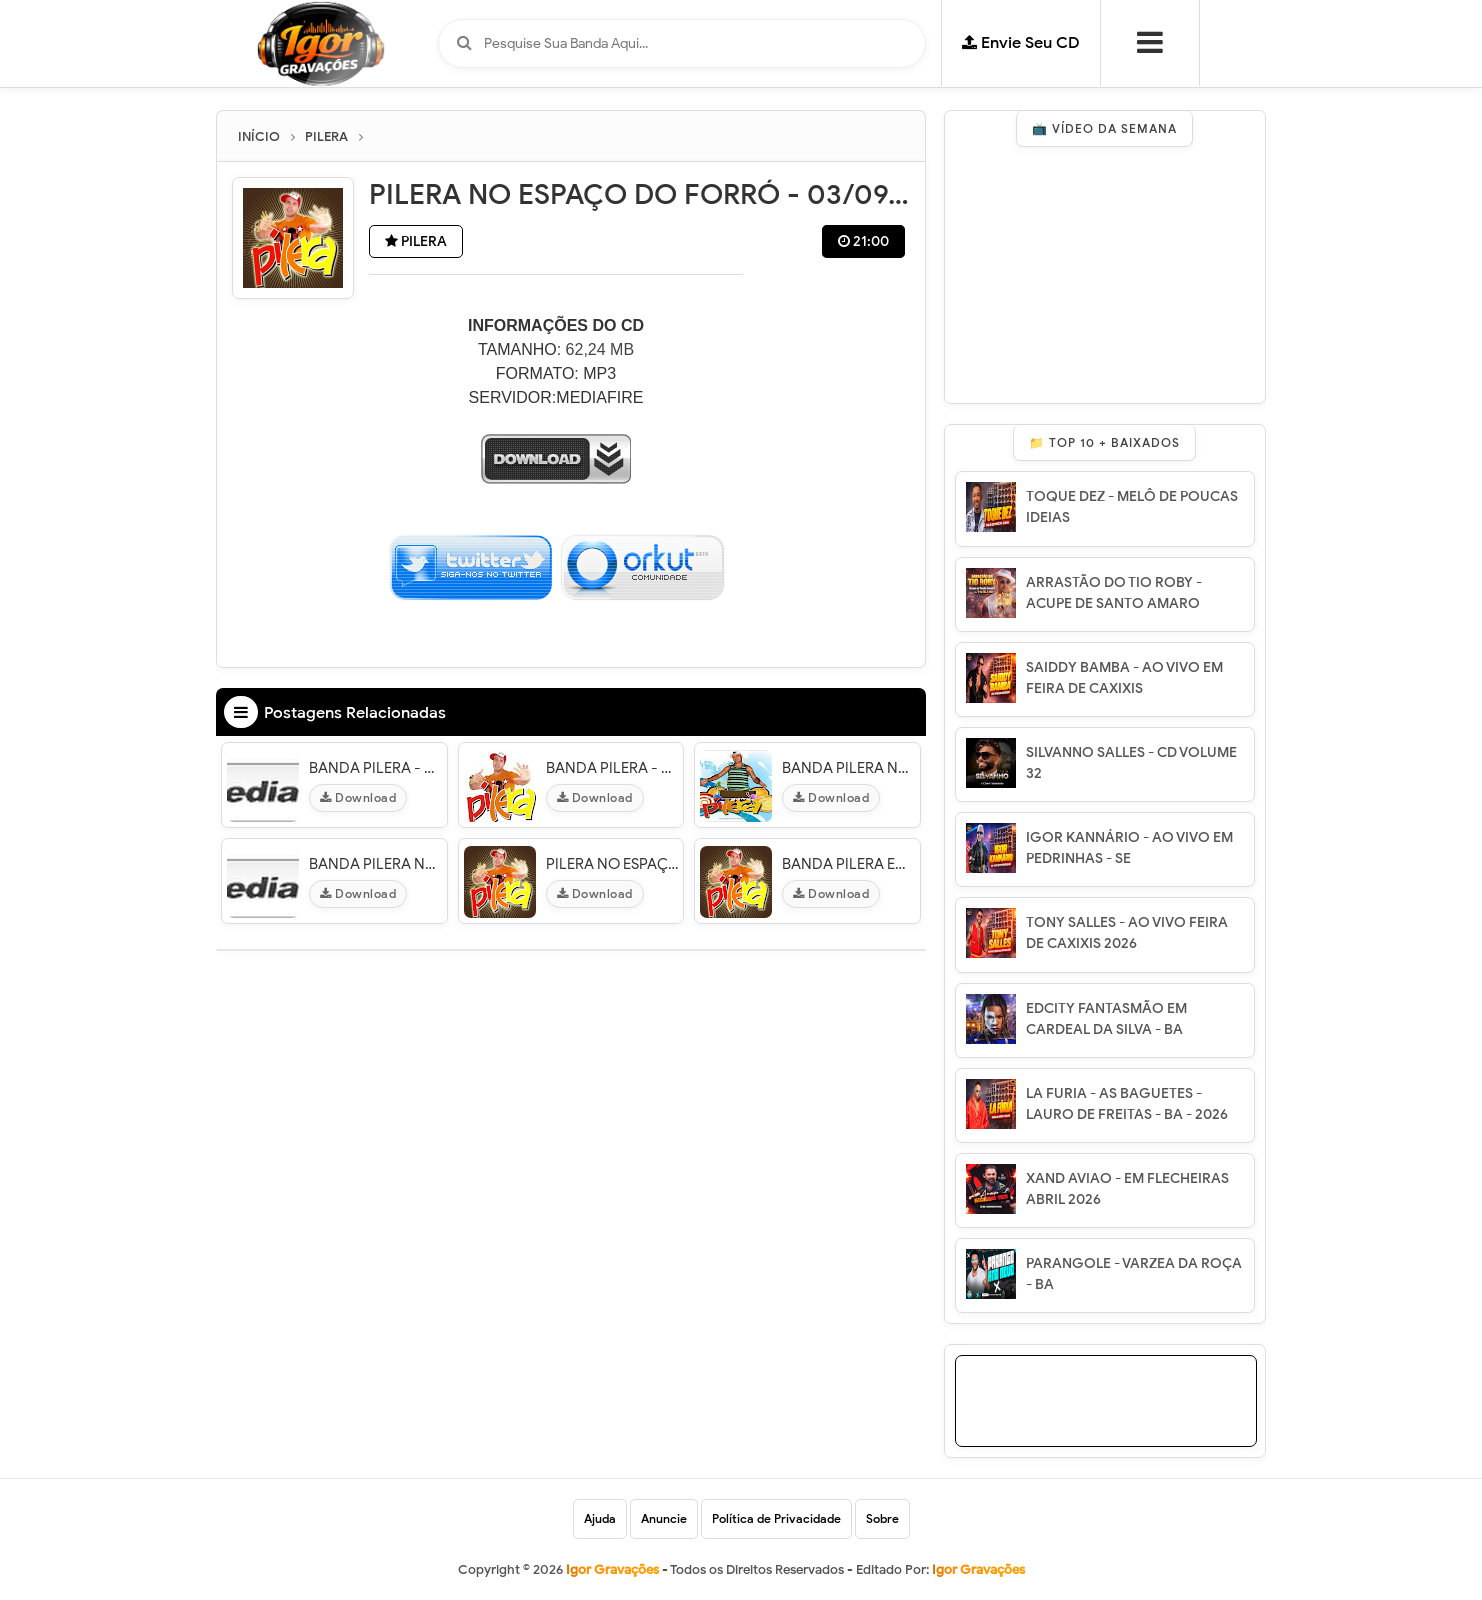 This screenshot has height=1600, width=1482. What do you see at coordinates (1134, 1274) in the screenshot?
I see `PARANGOLE - VARZEA DA ROÇA - BA` at bounding box center [1134, 1274].